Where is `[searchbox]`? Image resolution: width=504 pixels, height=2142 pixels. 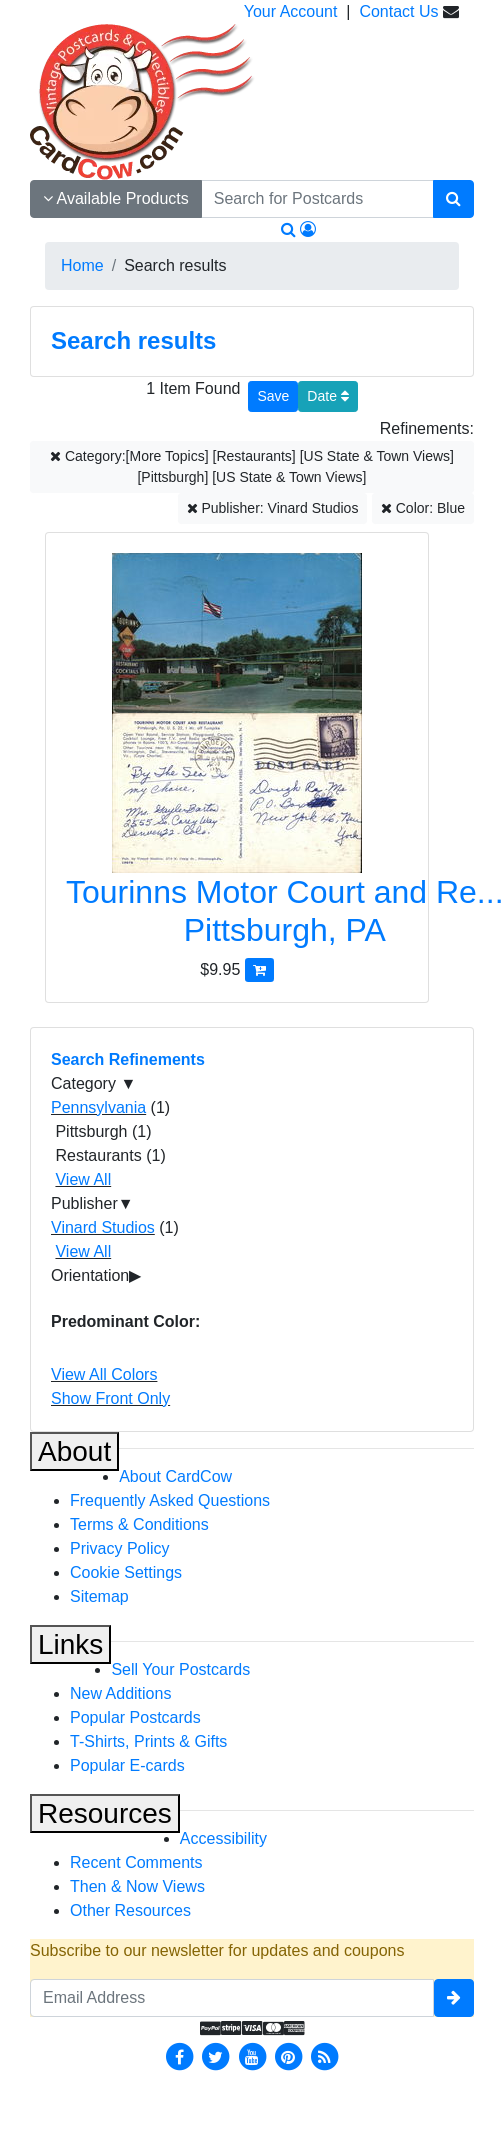 [searchbox] is located at coordinates (317, 199).